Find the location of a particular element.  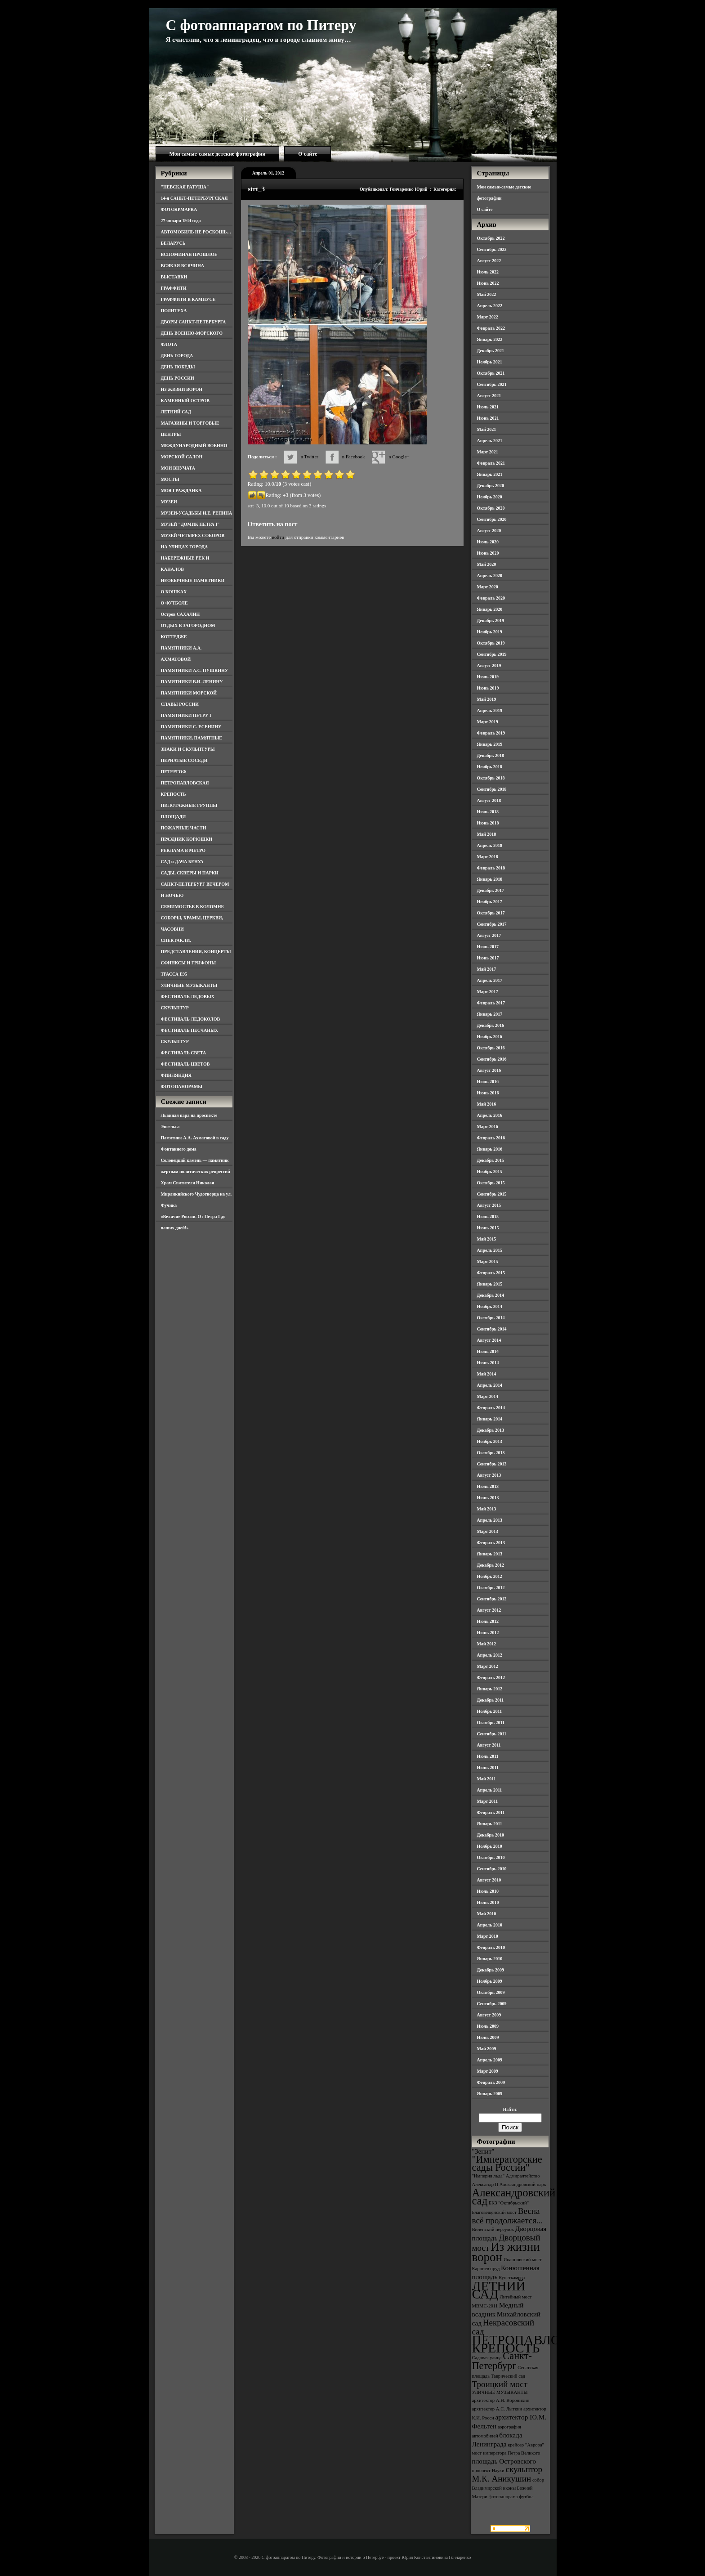

Декабрь 2014 is located at coordinates (490, 1295).